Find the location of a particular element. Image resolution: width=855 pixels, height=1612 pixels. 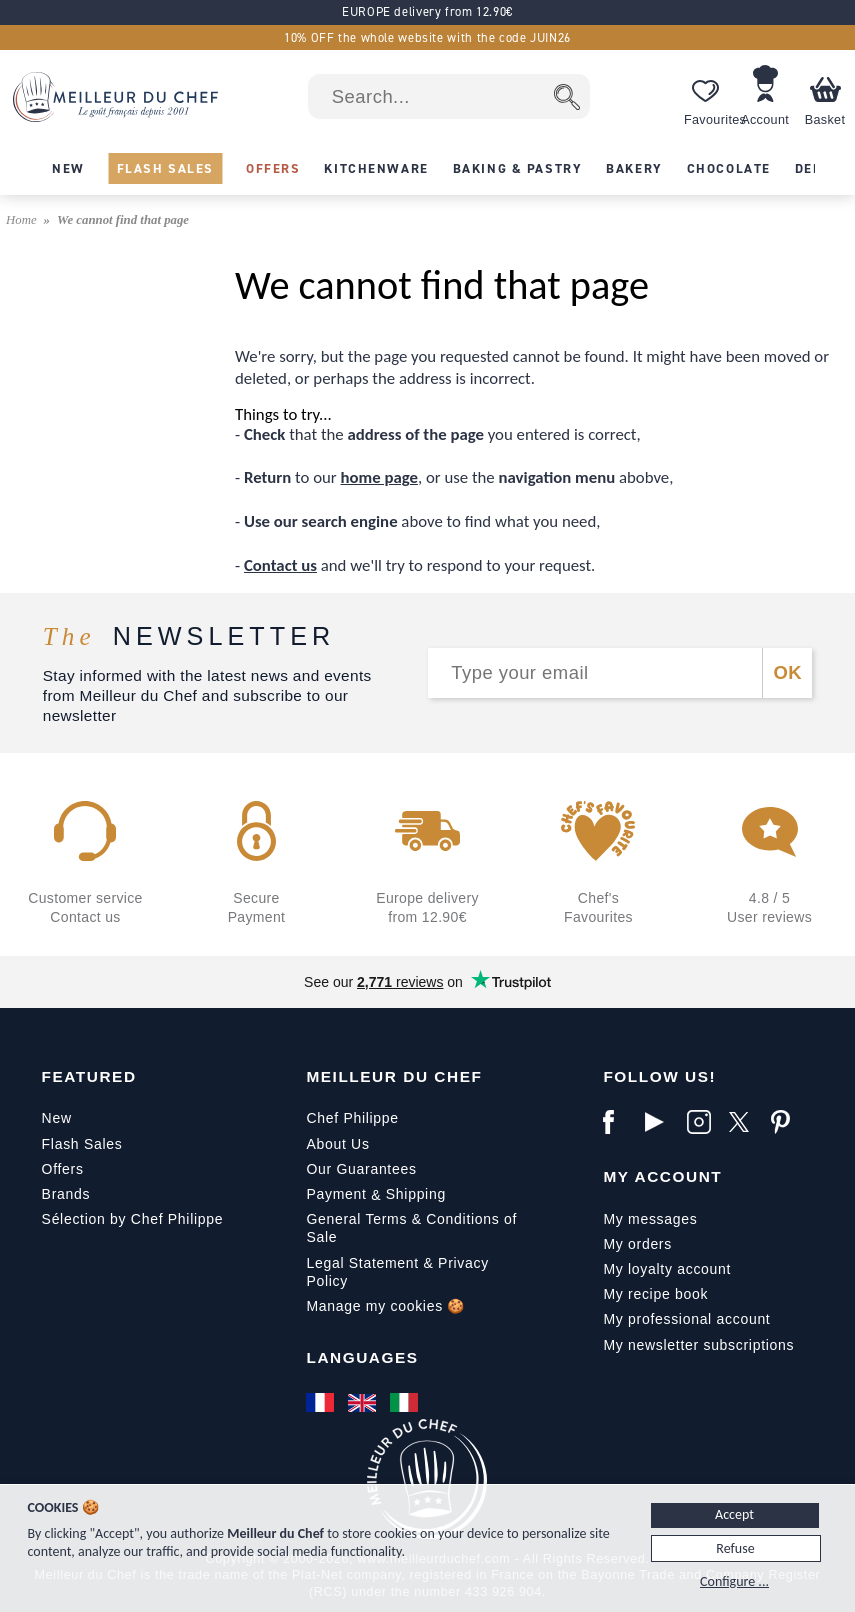

New is located at coordinates (57, 1118).